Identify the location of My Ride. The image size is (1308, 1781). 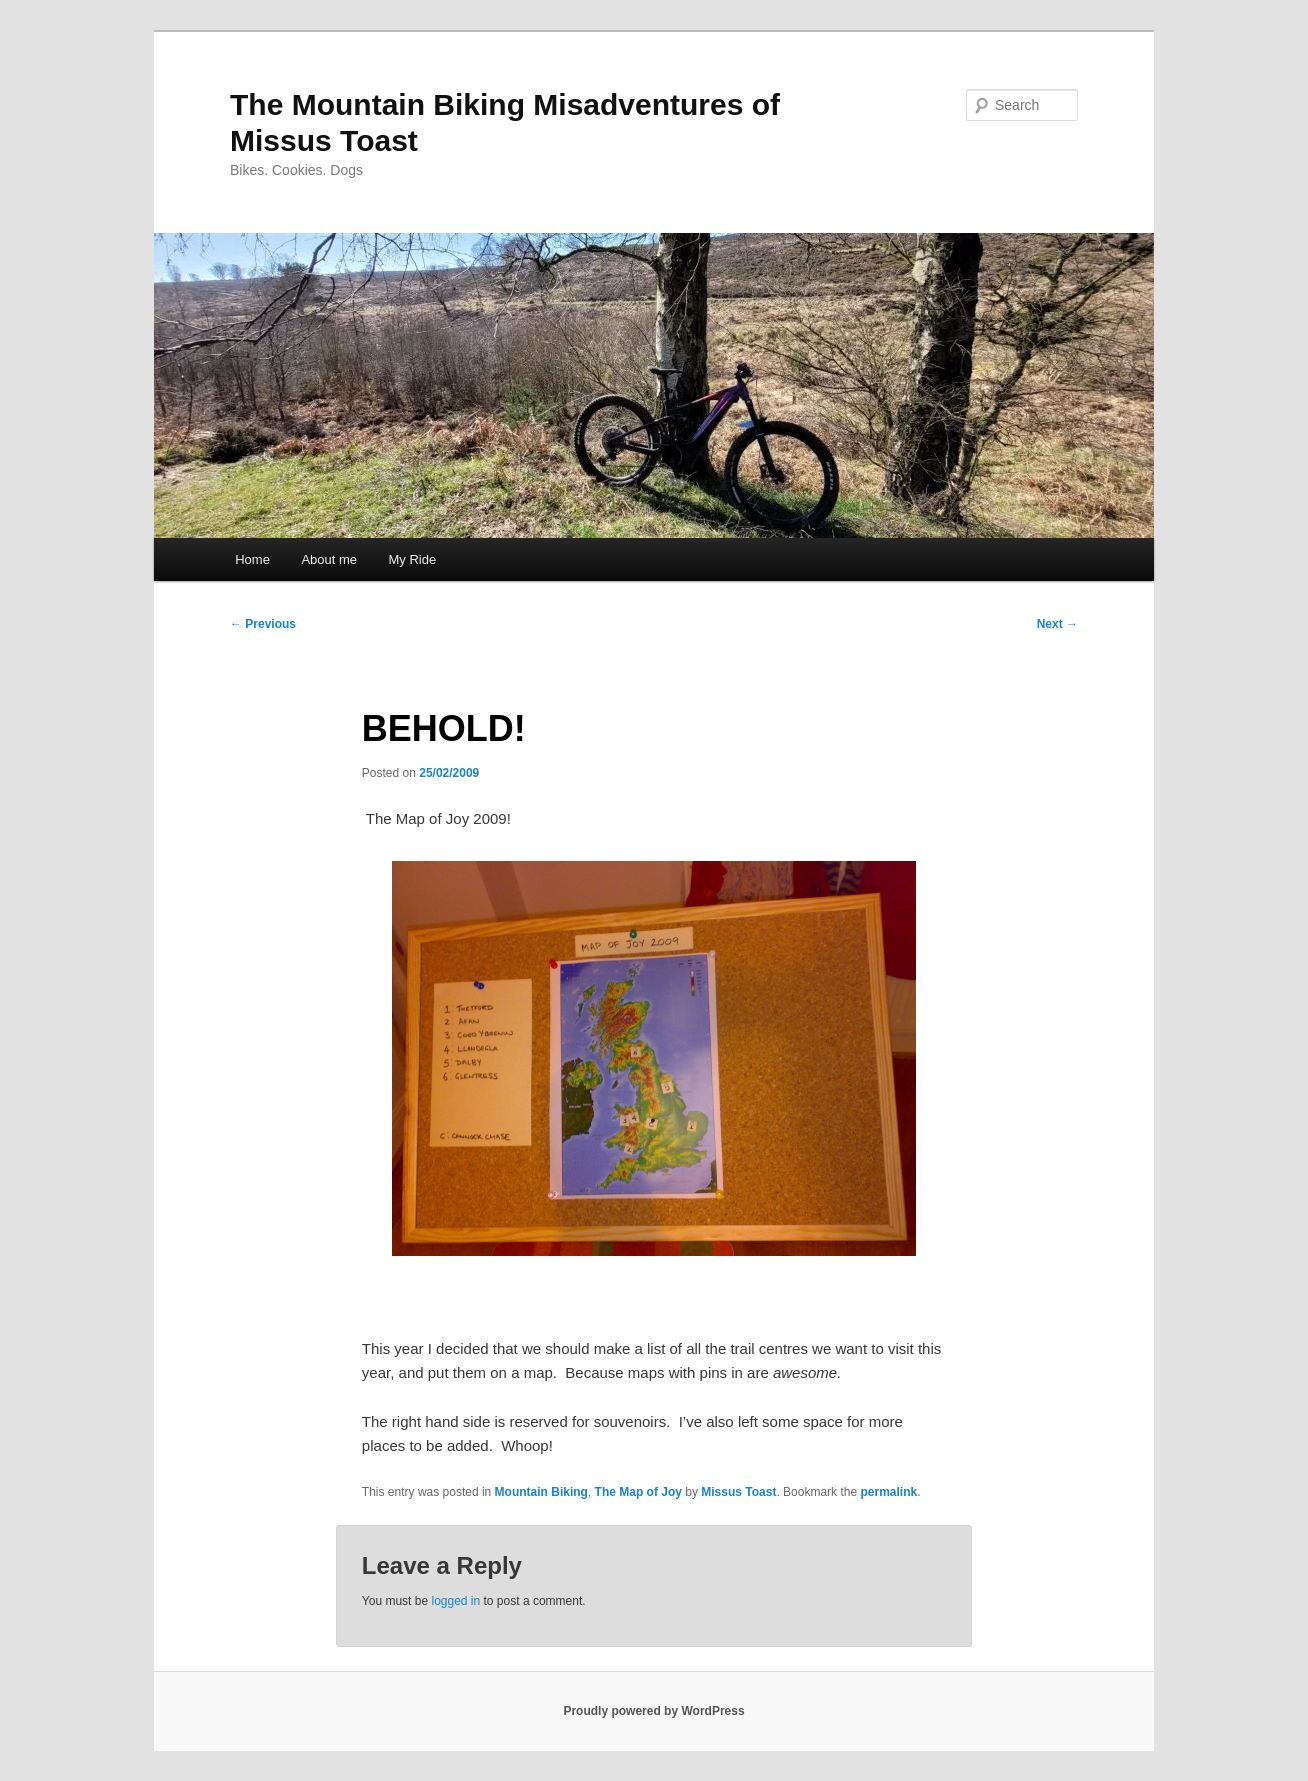
(413, 559).